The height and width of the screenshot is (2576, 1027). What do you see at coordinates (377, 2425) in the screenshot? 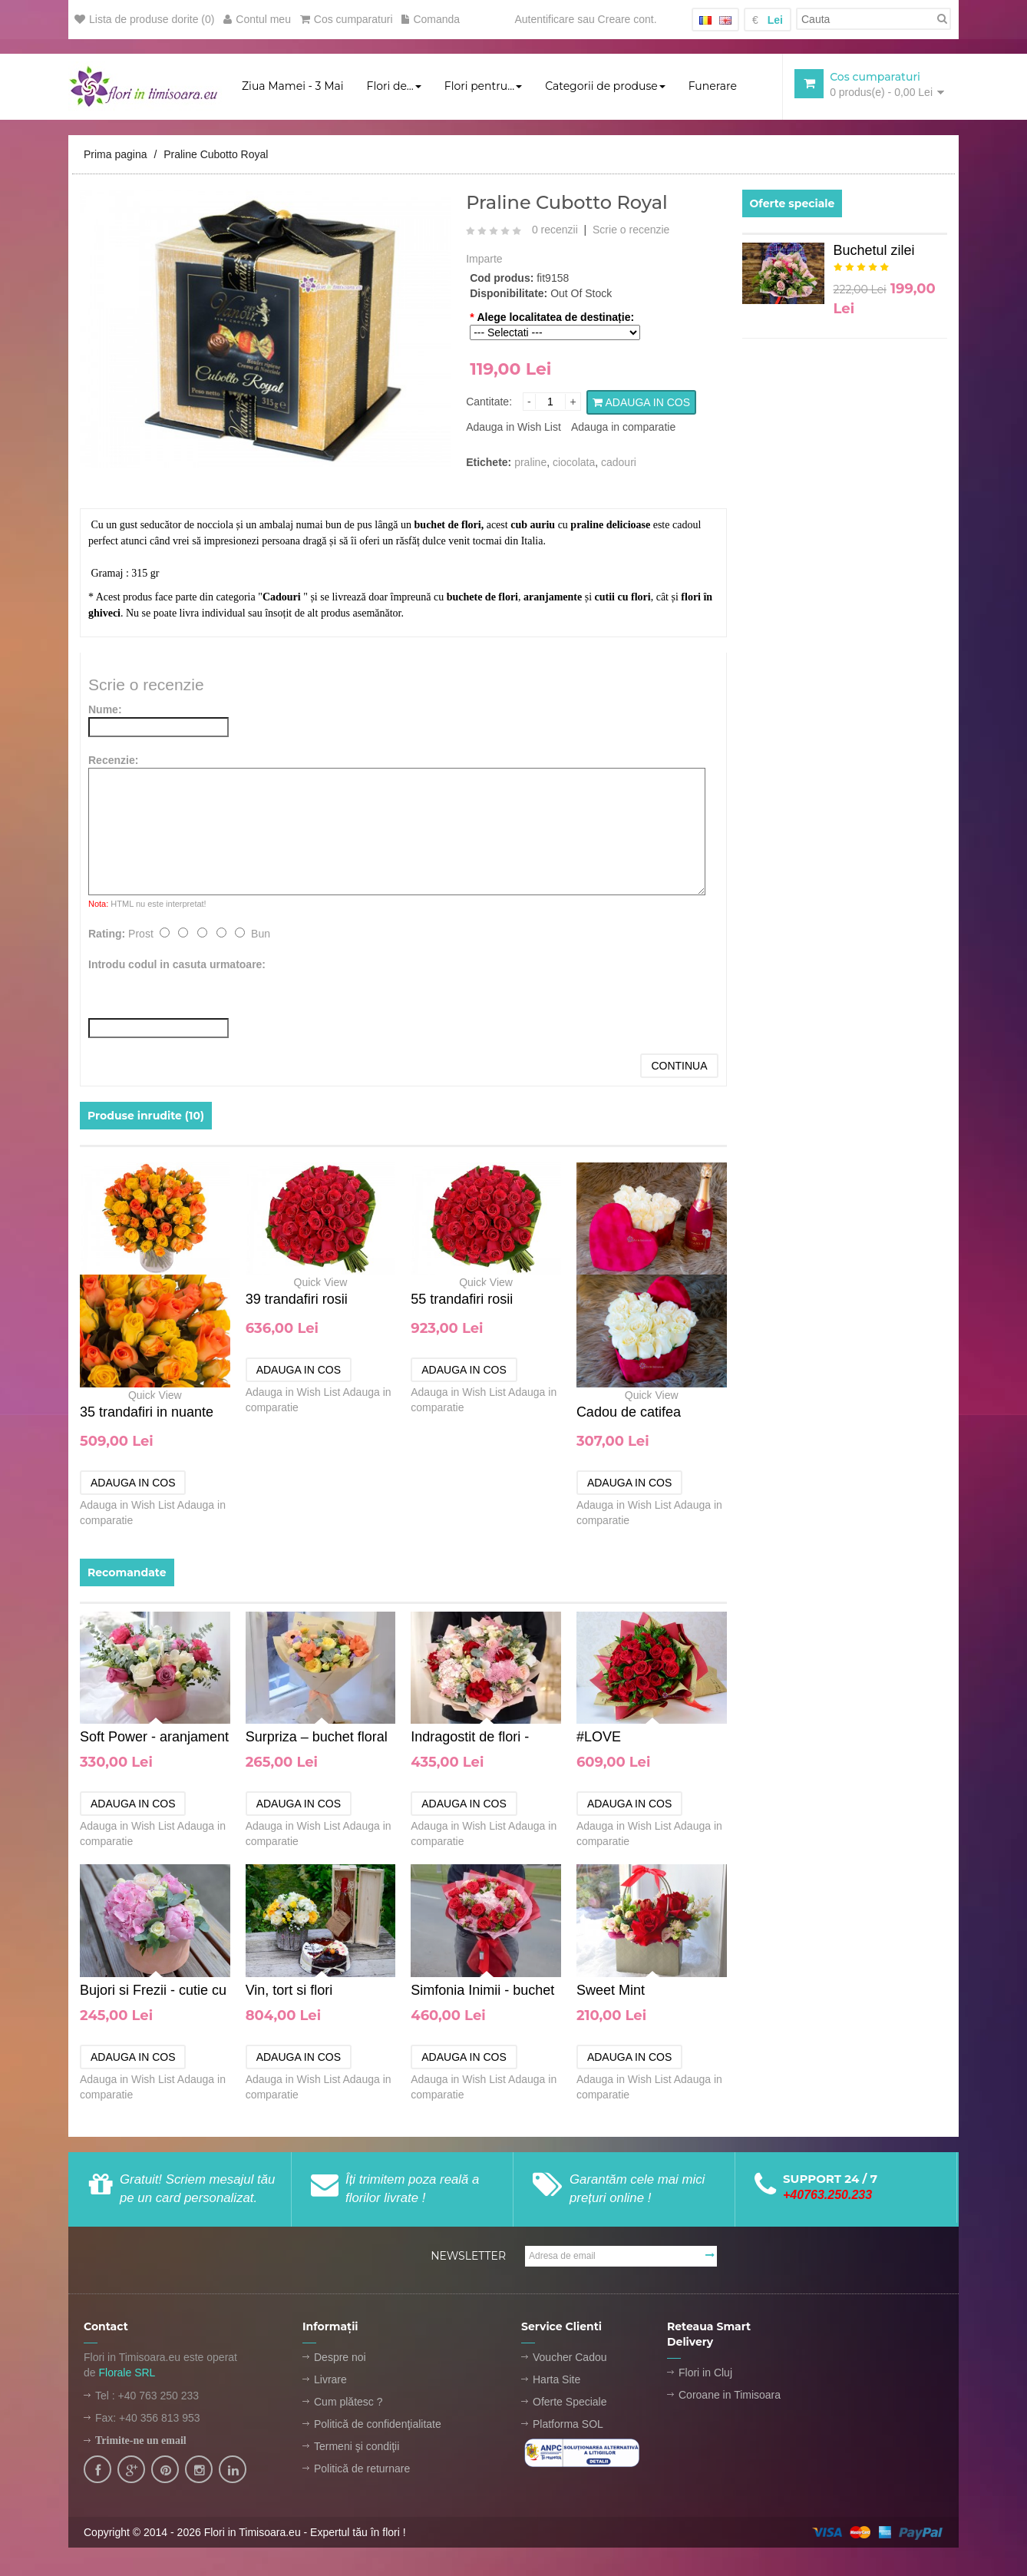
I see `Politică de confidenţialitate` at bounding box center [377, 2425].